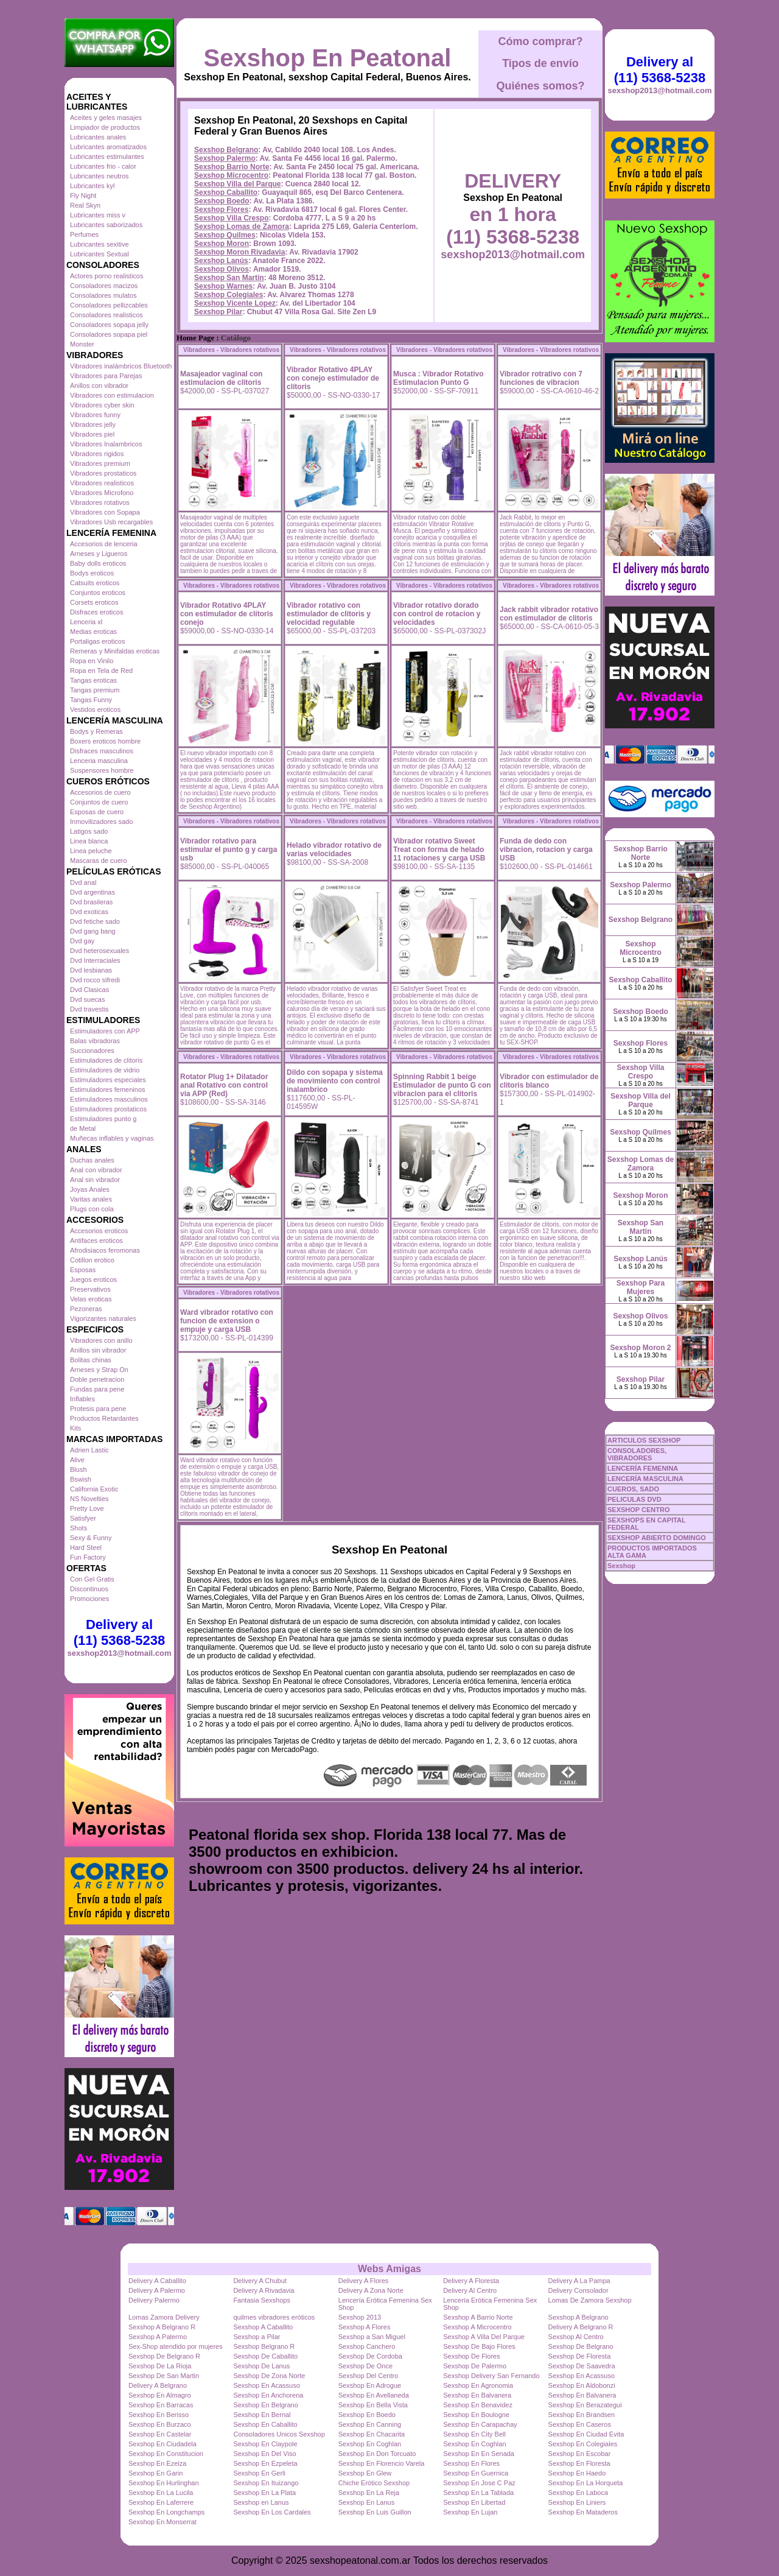 This screenshot has width=779, height=2576. What do you see at coordinates (590, 2300) in the screenshot?
I see `Lomas De Zamora Sexshop` at bounding box center [590, 2300].